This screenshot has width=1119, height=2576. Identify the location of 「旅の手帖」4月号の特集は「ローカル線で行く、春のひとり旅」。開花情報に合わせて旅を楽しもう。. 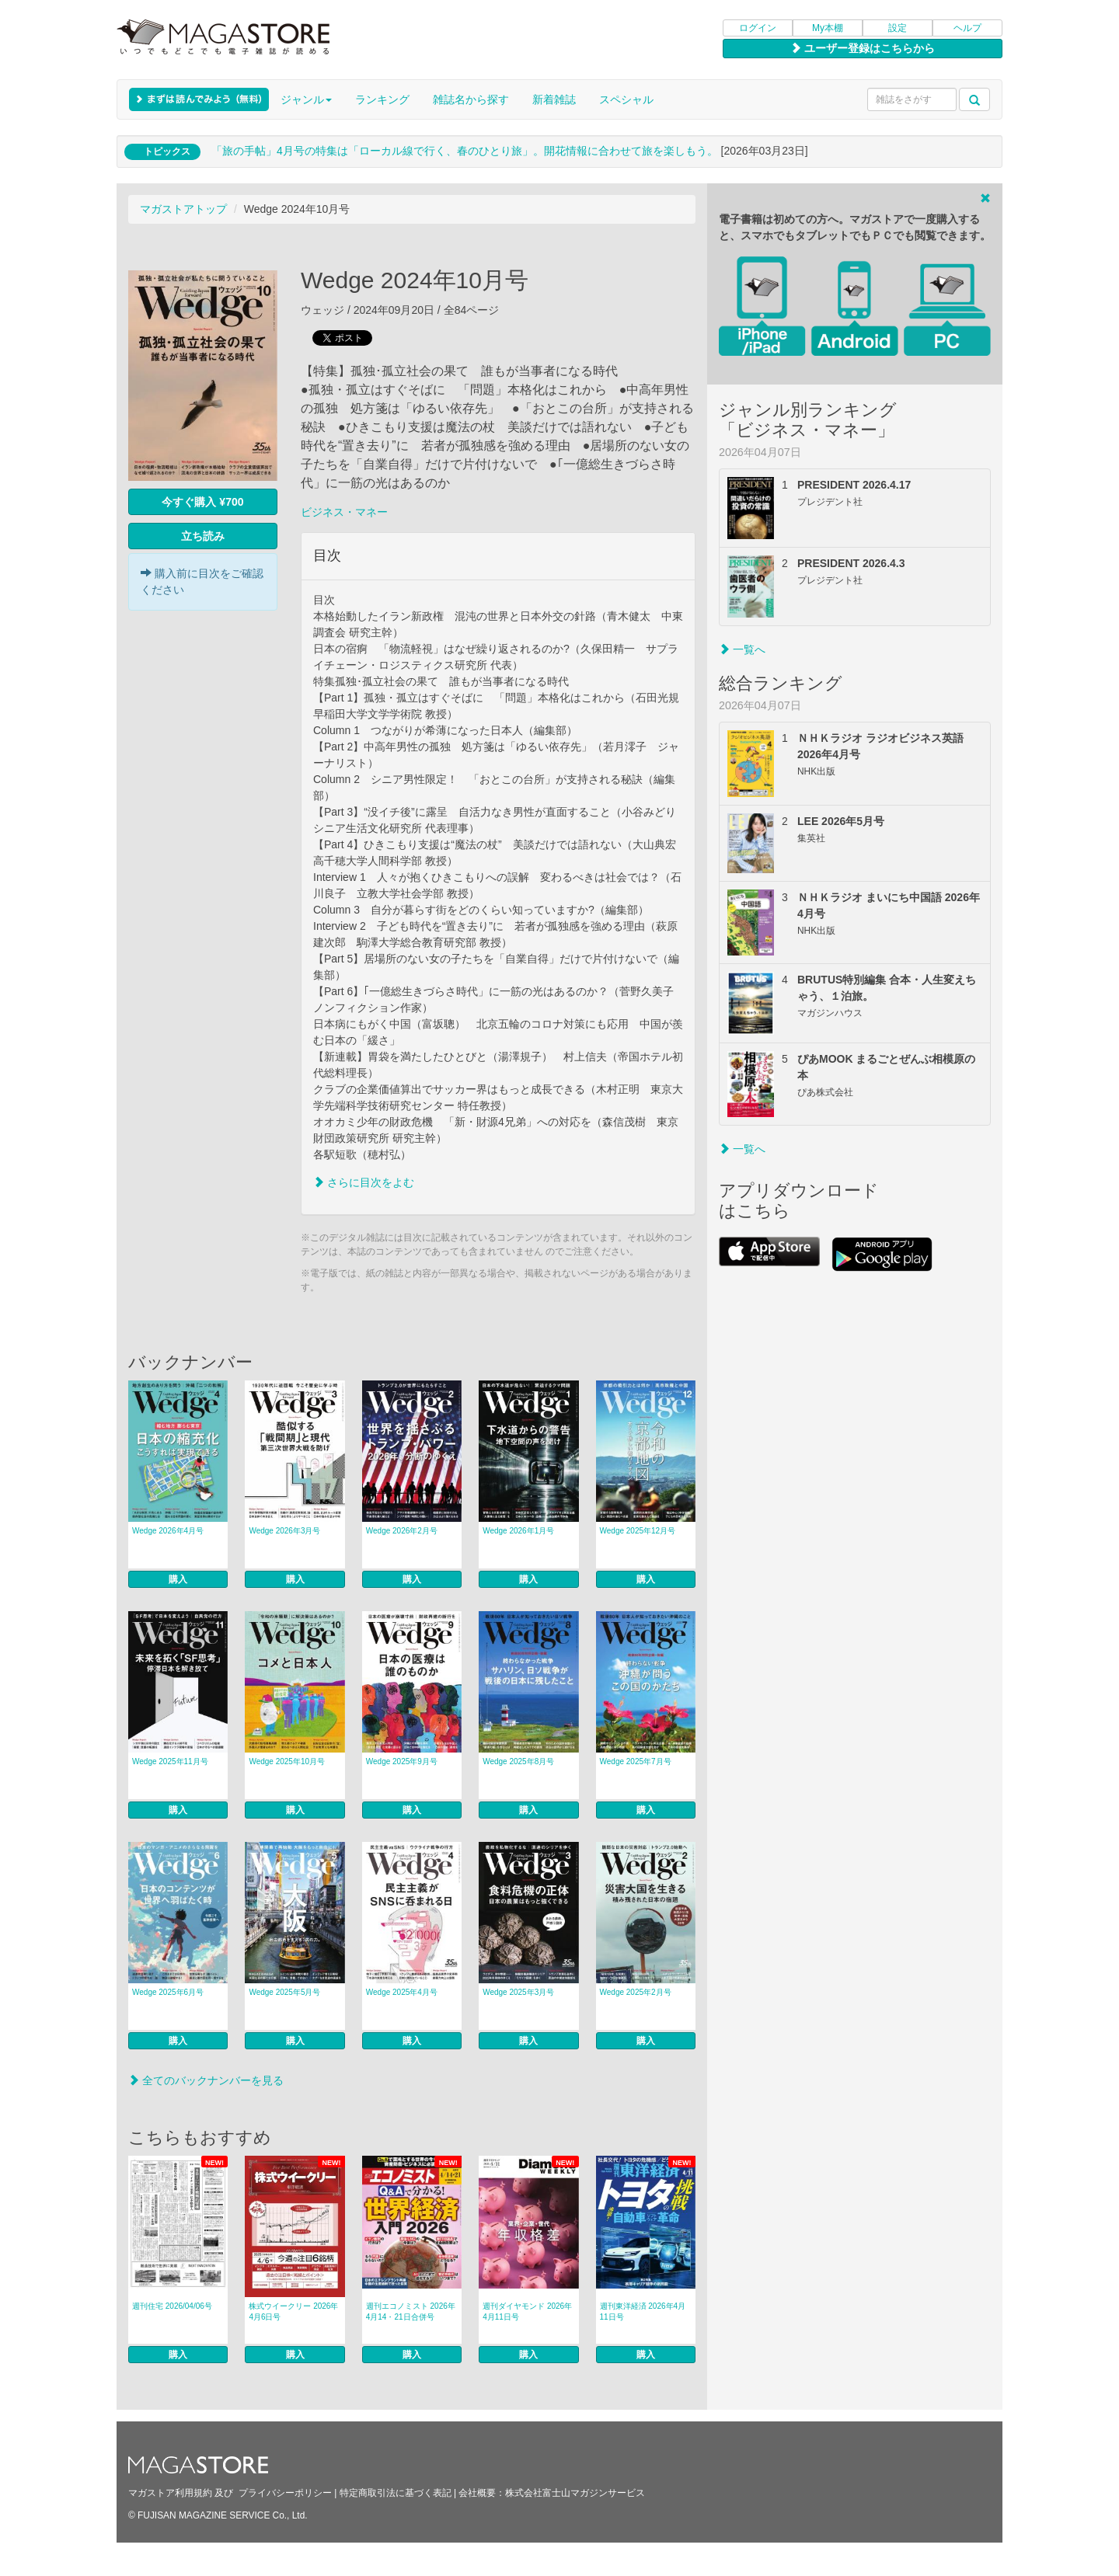
(464, 150).